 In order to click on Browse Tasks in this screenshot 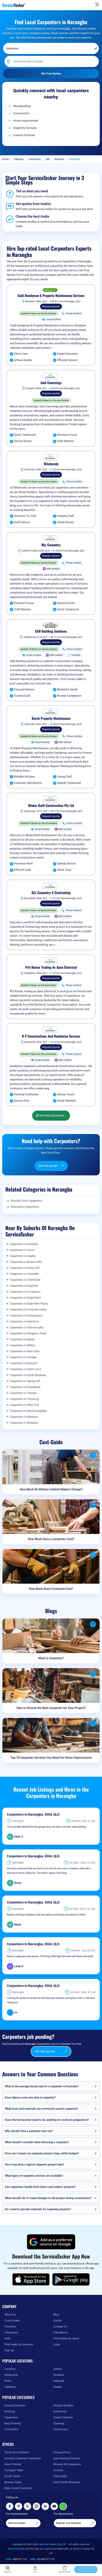, I will do `click(13, 2482)`.